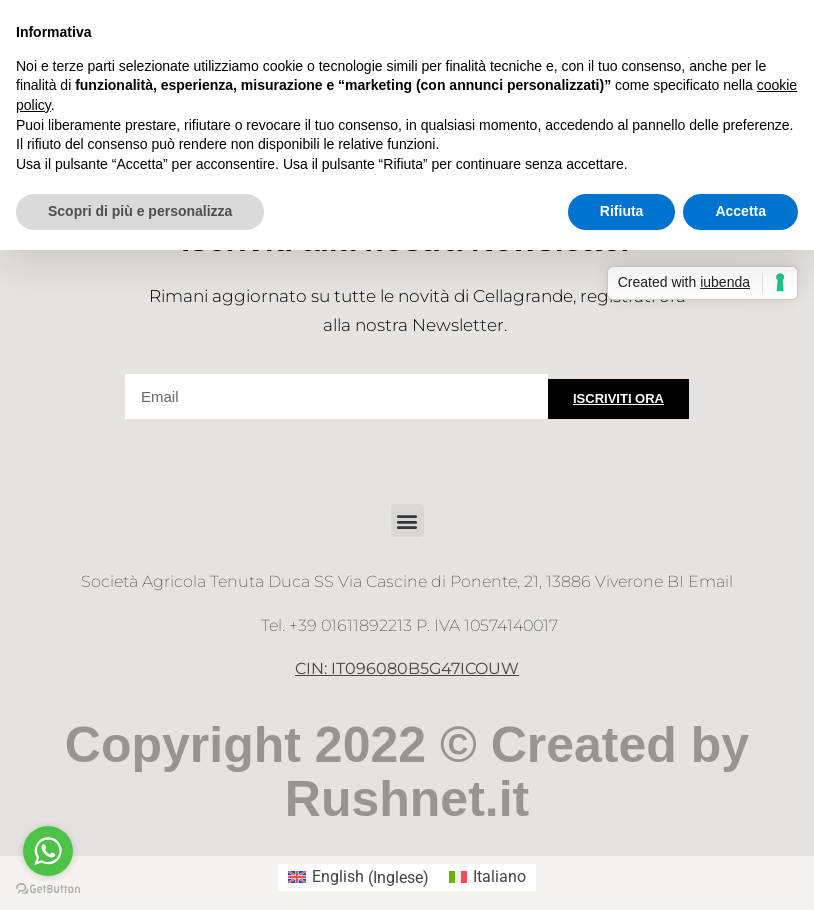 The width and height of the screenshot is (814, 910). What do you see at coordinates (140, 211) in the screenshot?
I see `Scopri di più e personalizza [button]` at bounding box center [140, 211].